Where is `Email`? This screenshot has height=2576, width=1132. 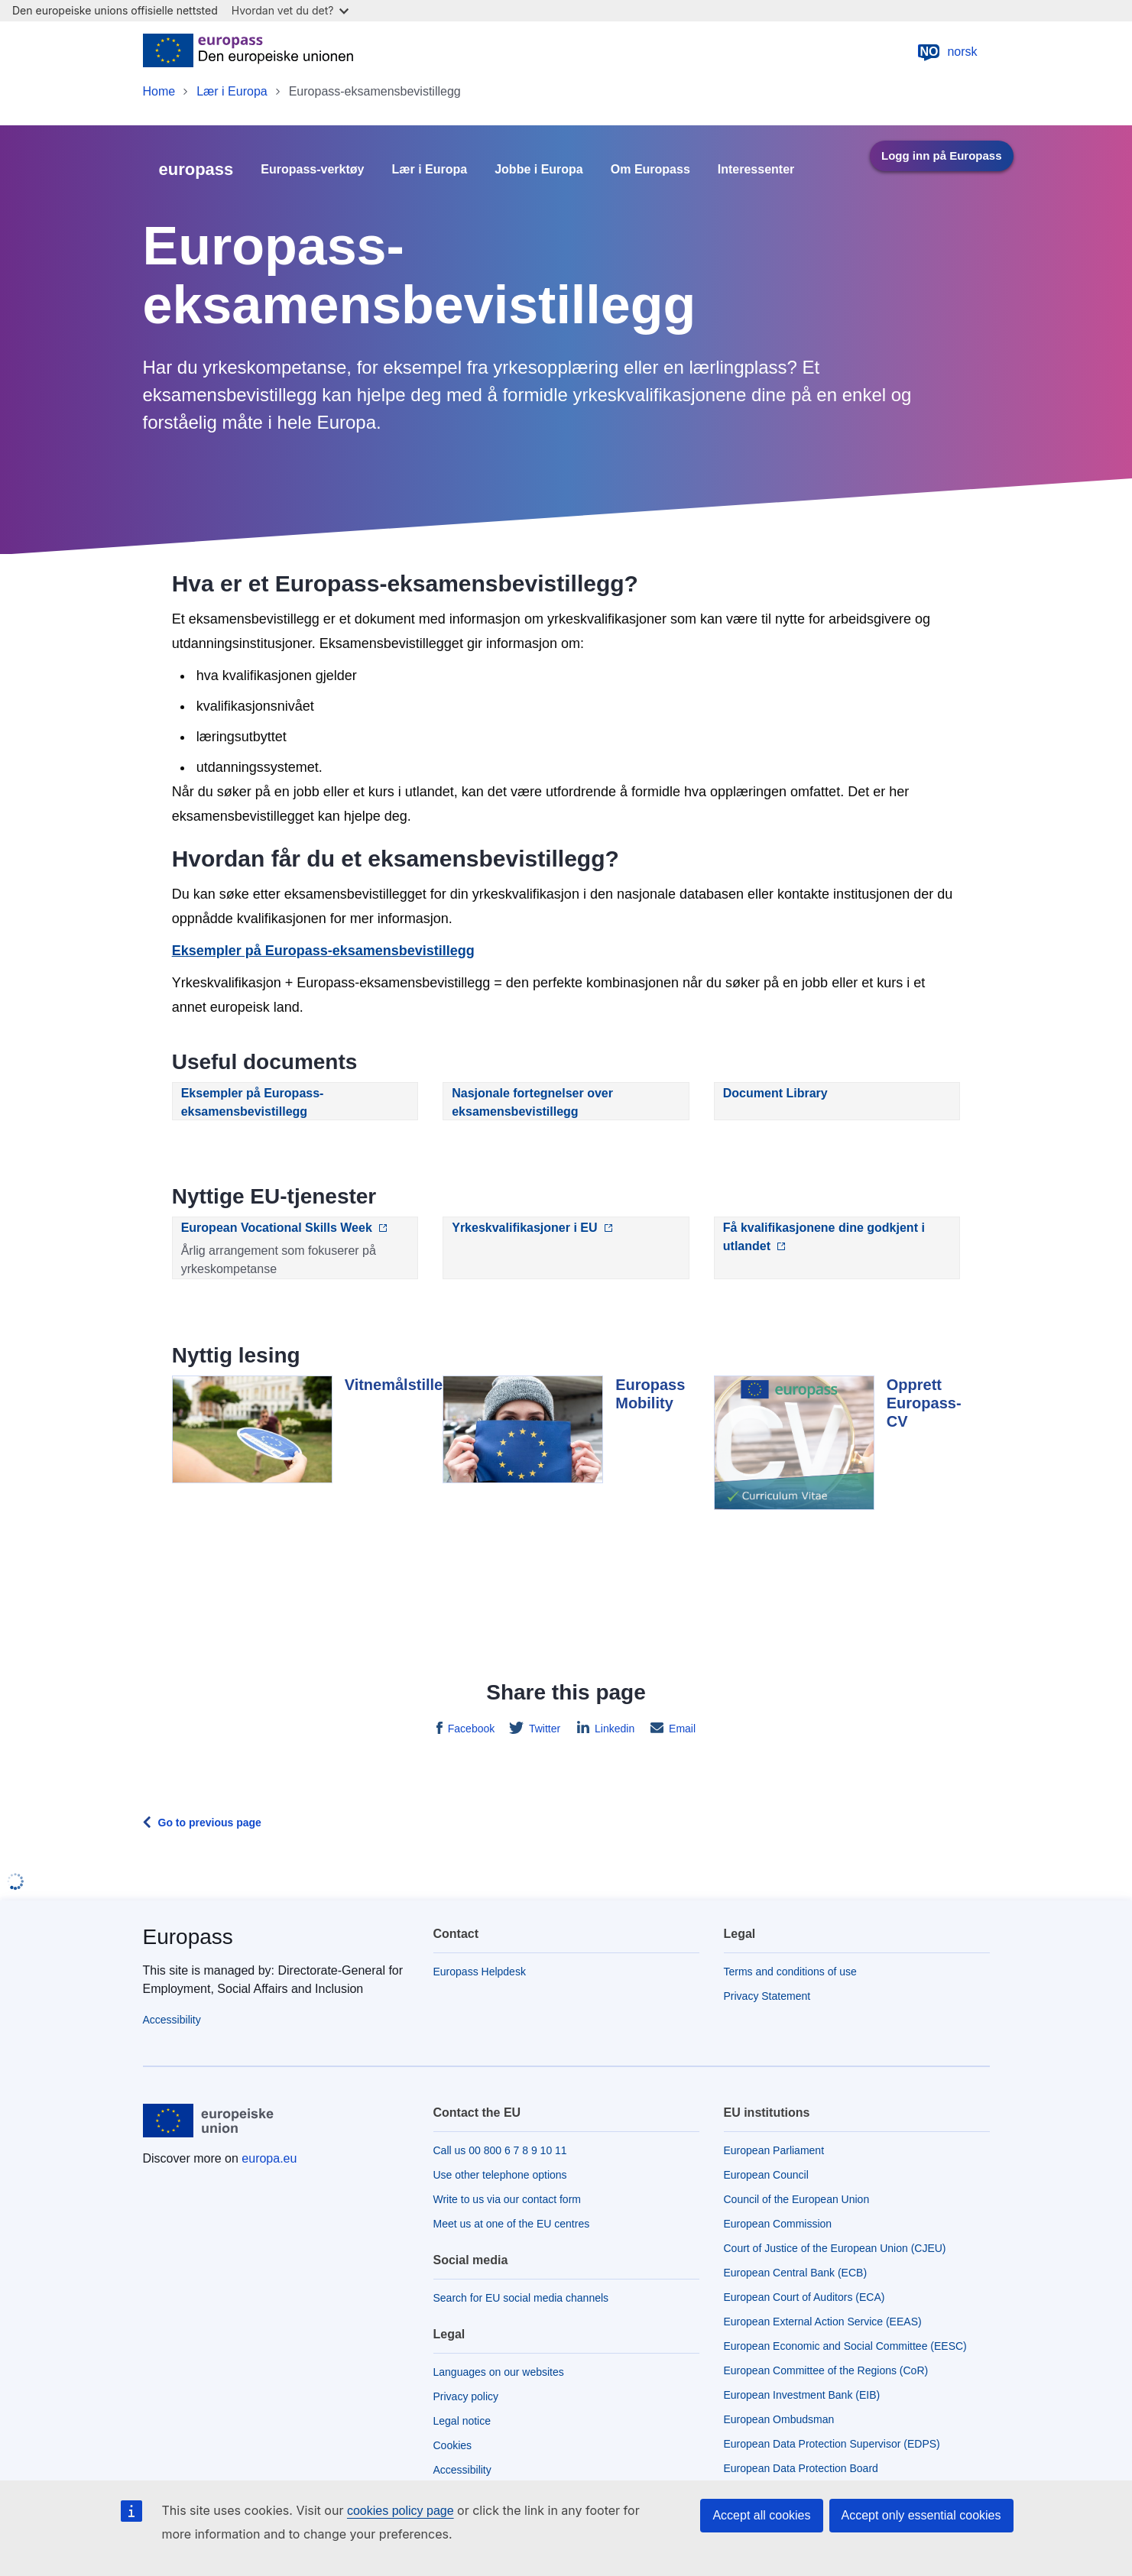 Email is located at coordinates (681, 1728).